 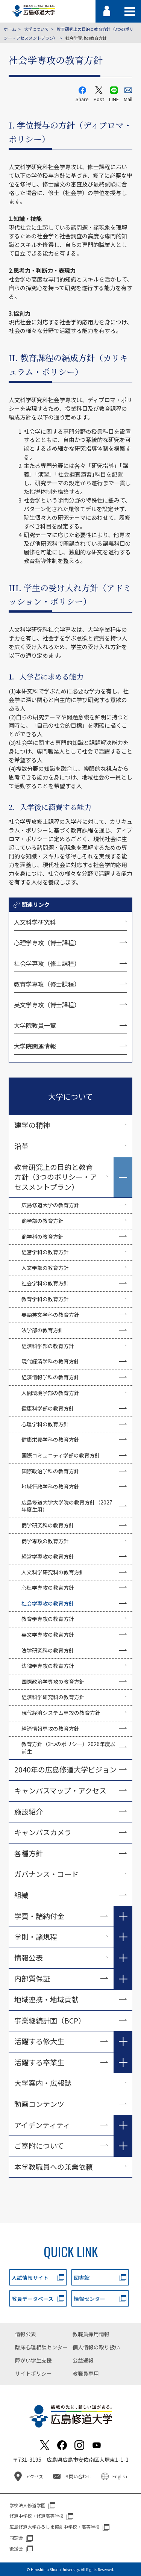 What do you see at coordinates (16, 2537) in the screenshot?
I see `同窓会` at bounding box center [16, 2537].